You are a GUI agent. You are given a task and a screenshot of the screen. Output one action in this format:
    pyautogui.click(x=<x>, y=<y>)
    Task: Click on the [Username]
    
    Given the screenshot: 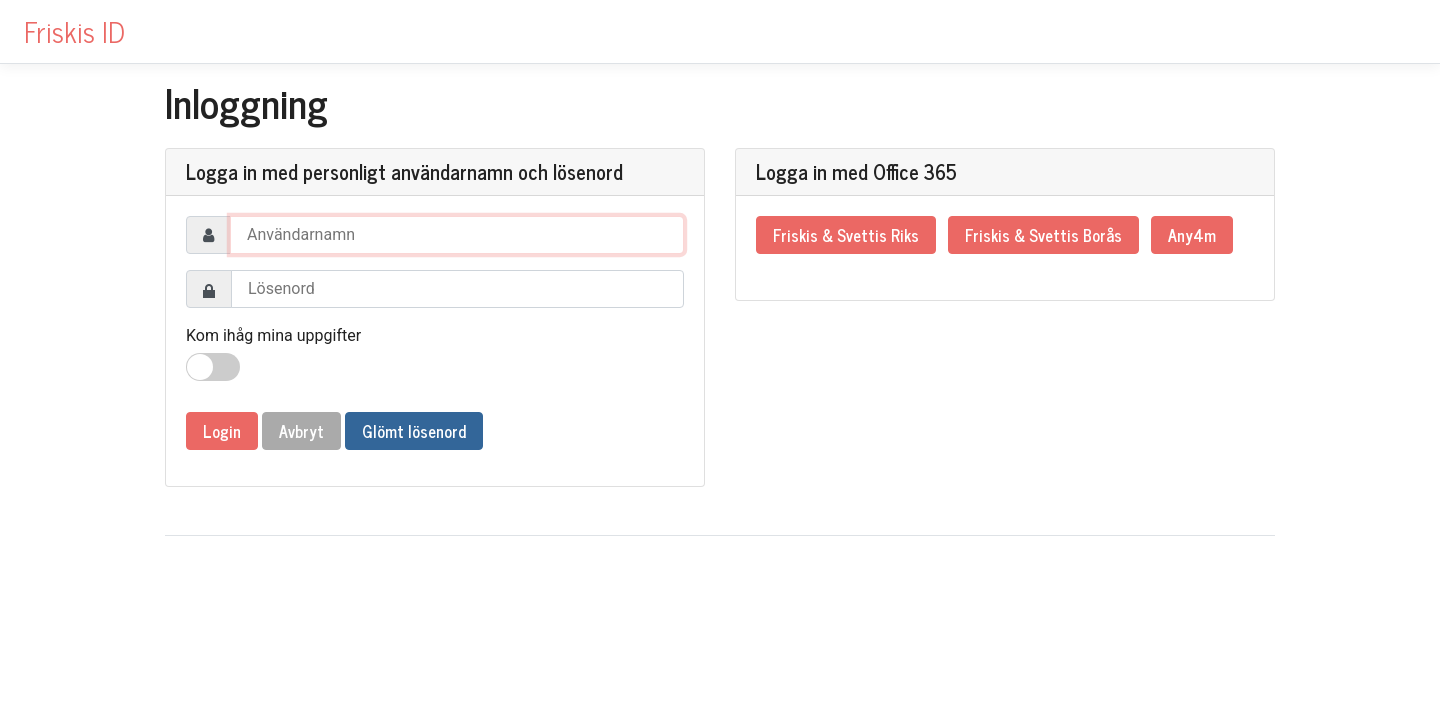 What is the action you would take?
    pyautogui.click(x=457, y=235)
    